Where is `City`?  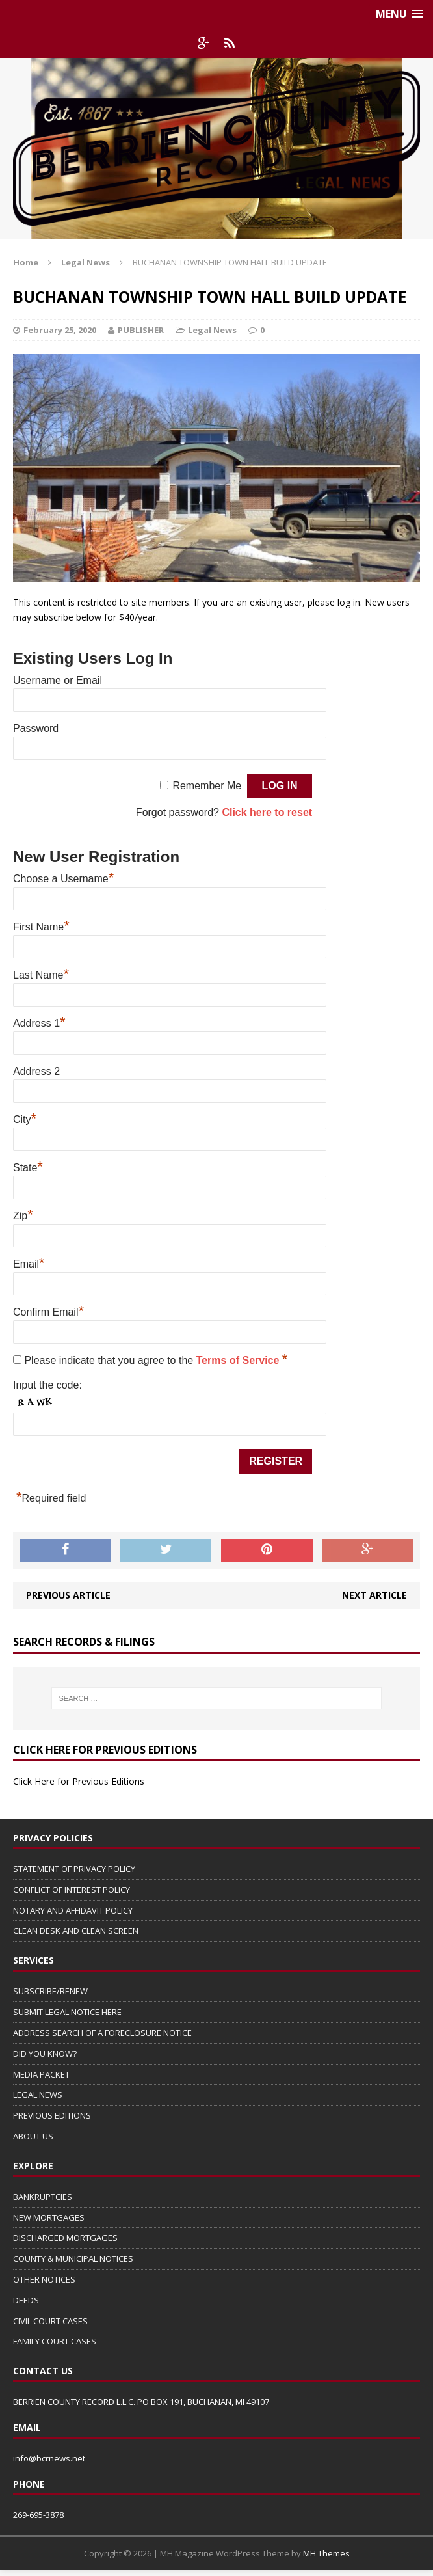
City is located at coordinates (24, 1118).